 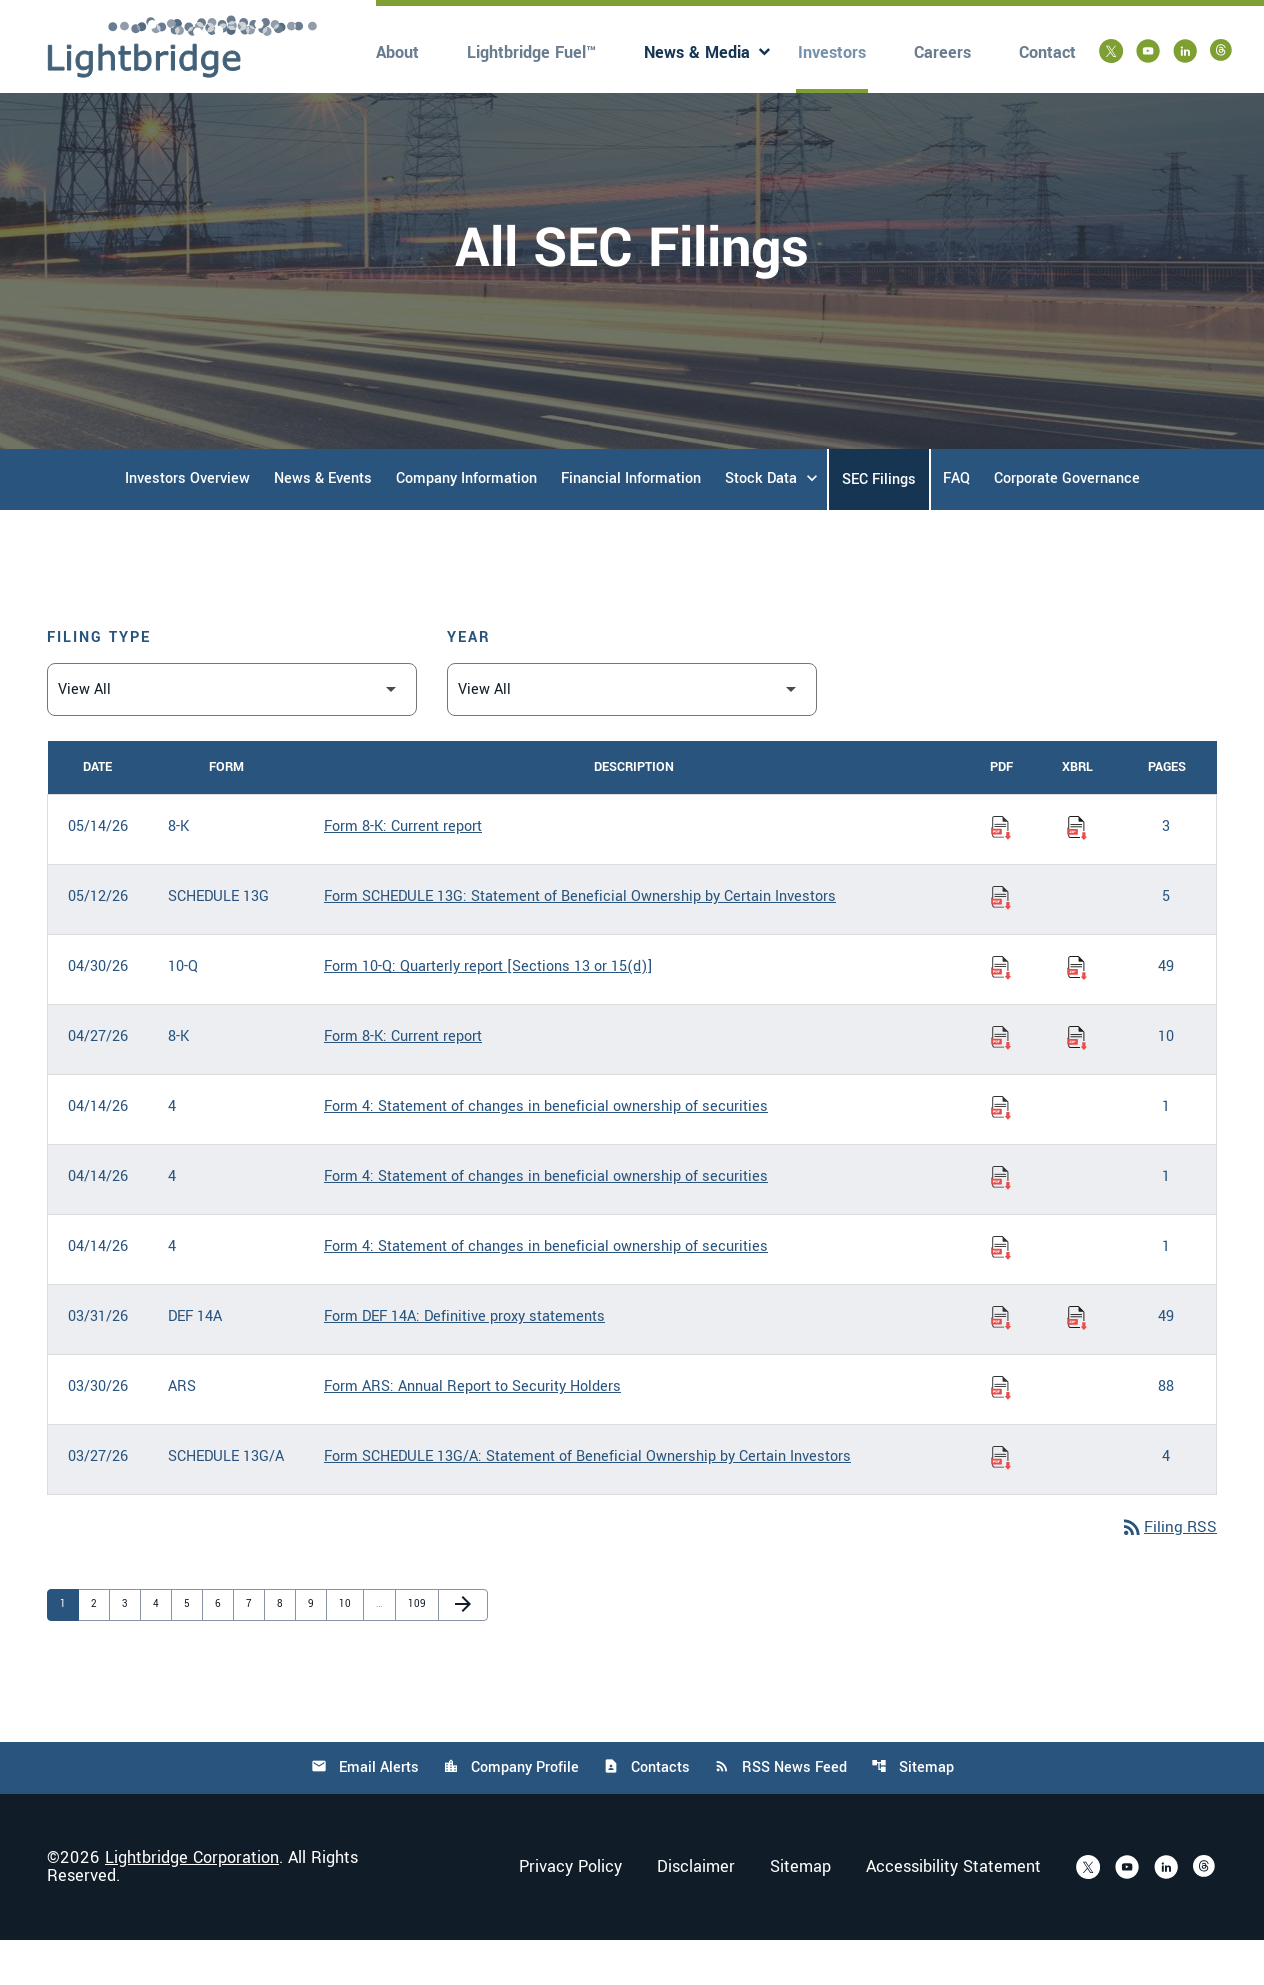 I want to click on [Download Statement of Beneficial Ownership by Certain Investors PDF published on 05/12/26], so click(x=1001, y=941).